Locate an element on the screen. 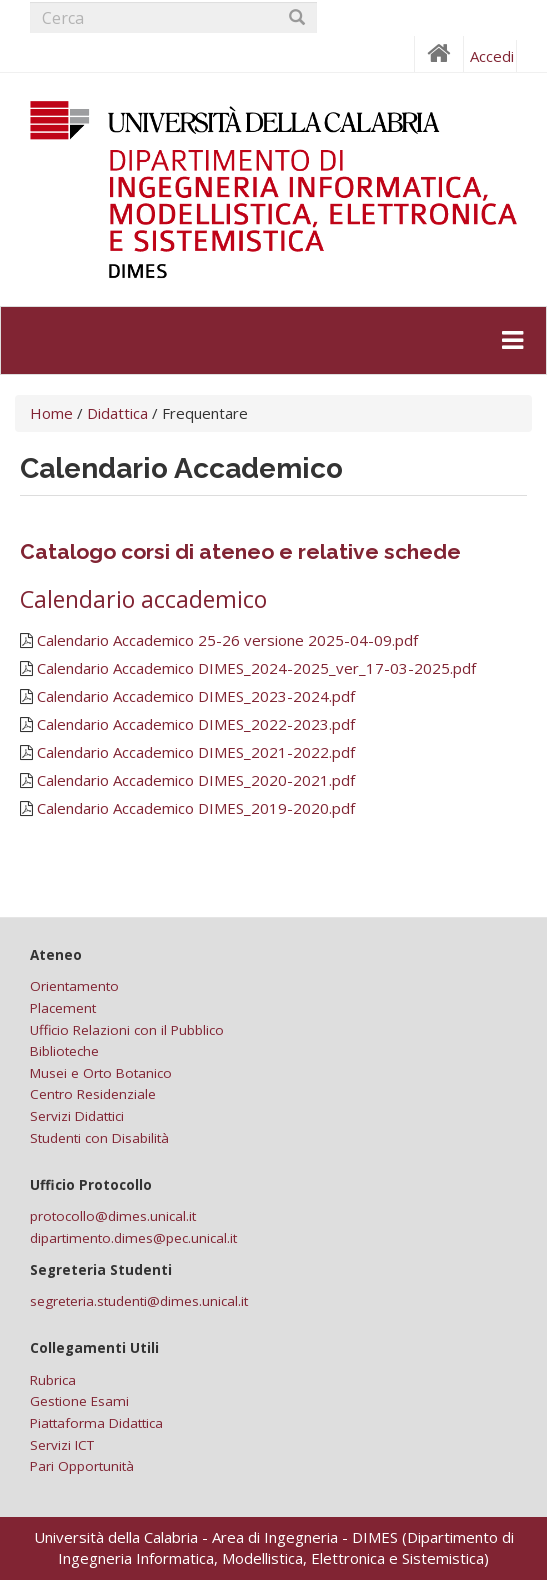 This screenshot has width=547, height=1580. Didattica is located at coordinates (117, 413).